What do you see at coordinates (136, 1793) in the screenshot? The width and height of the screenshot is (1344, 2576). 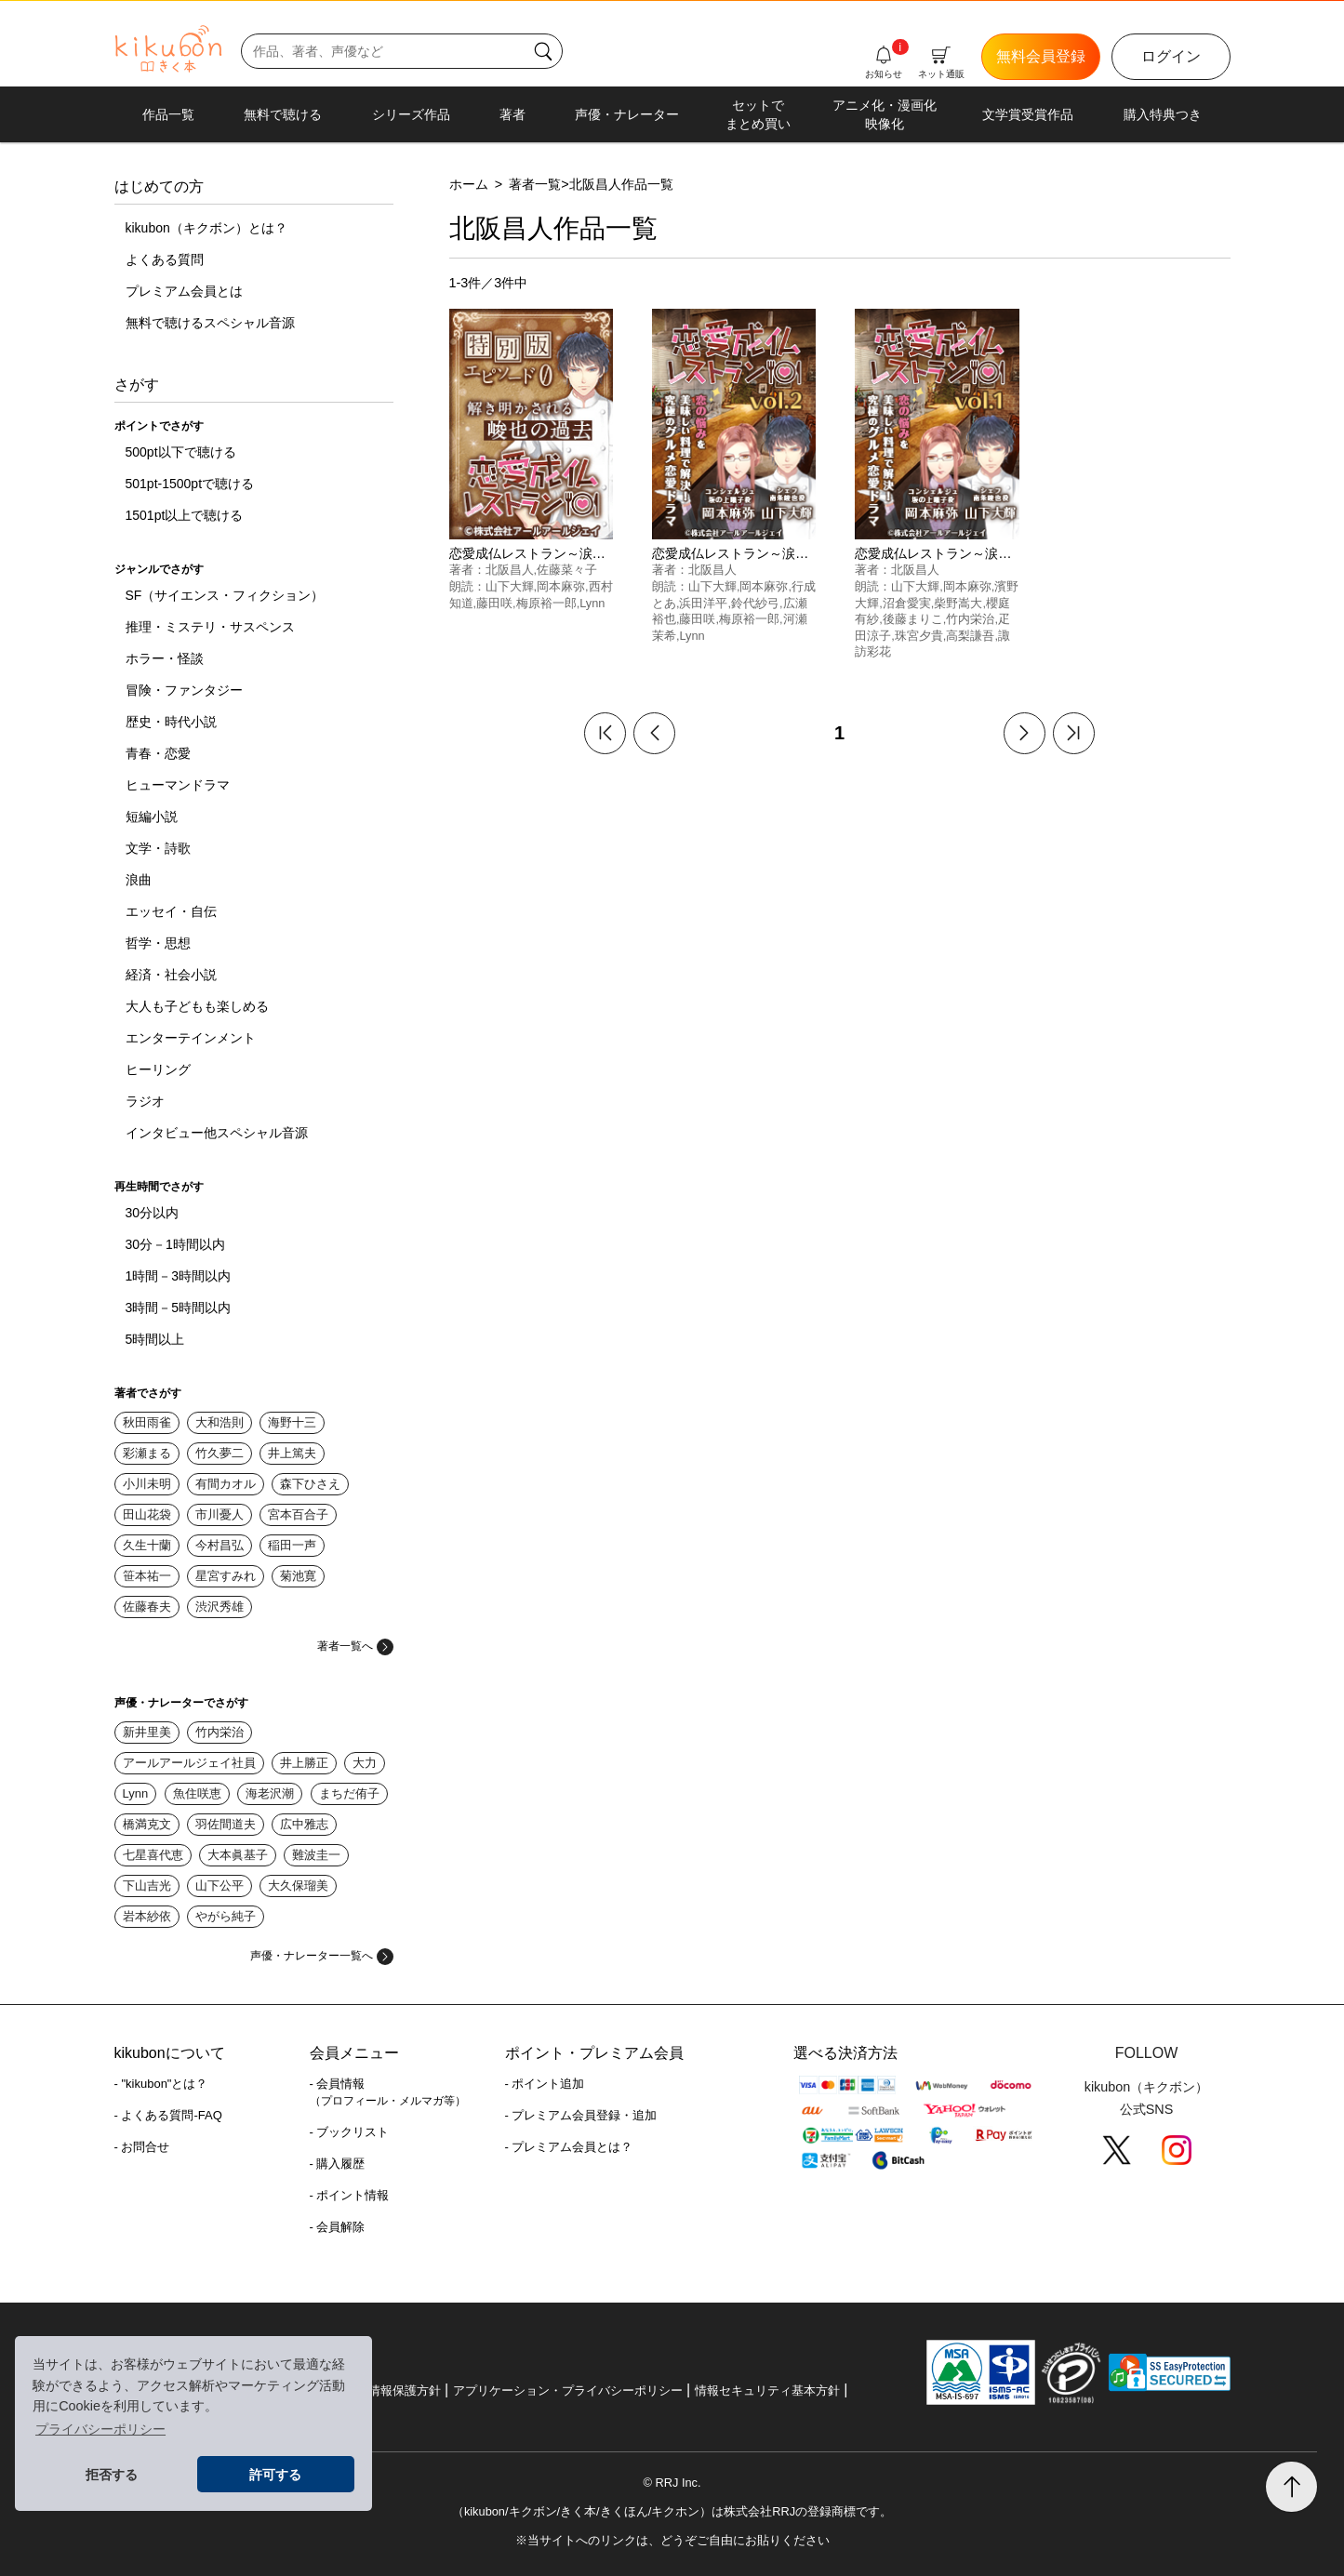 I see `Lynn` at bounding box center [136, 1793].